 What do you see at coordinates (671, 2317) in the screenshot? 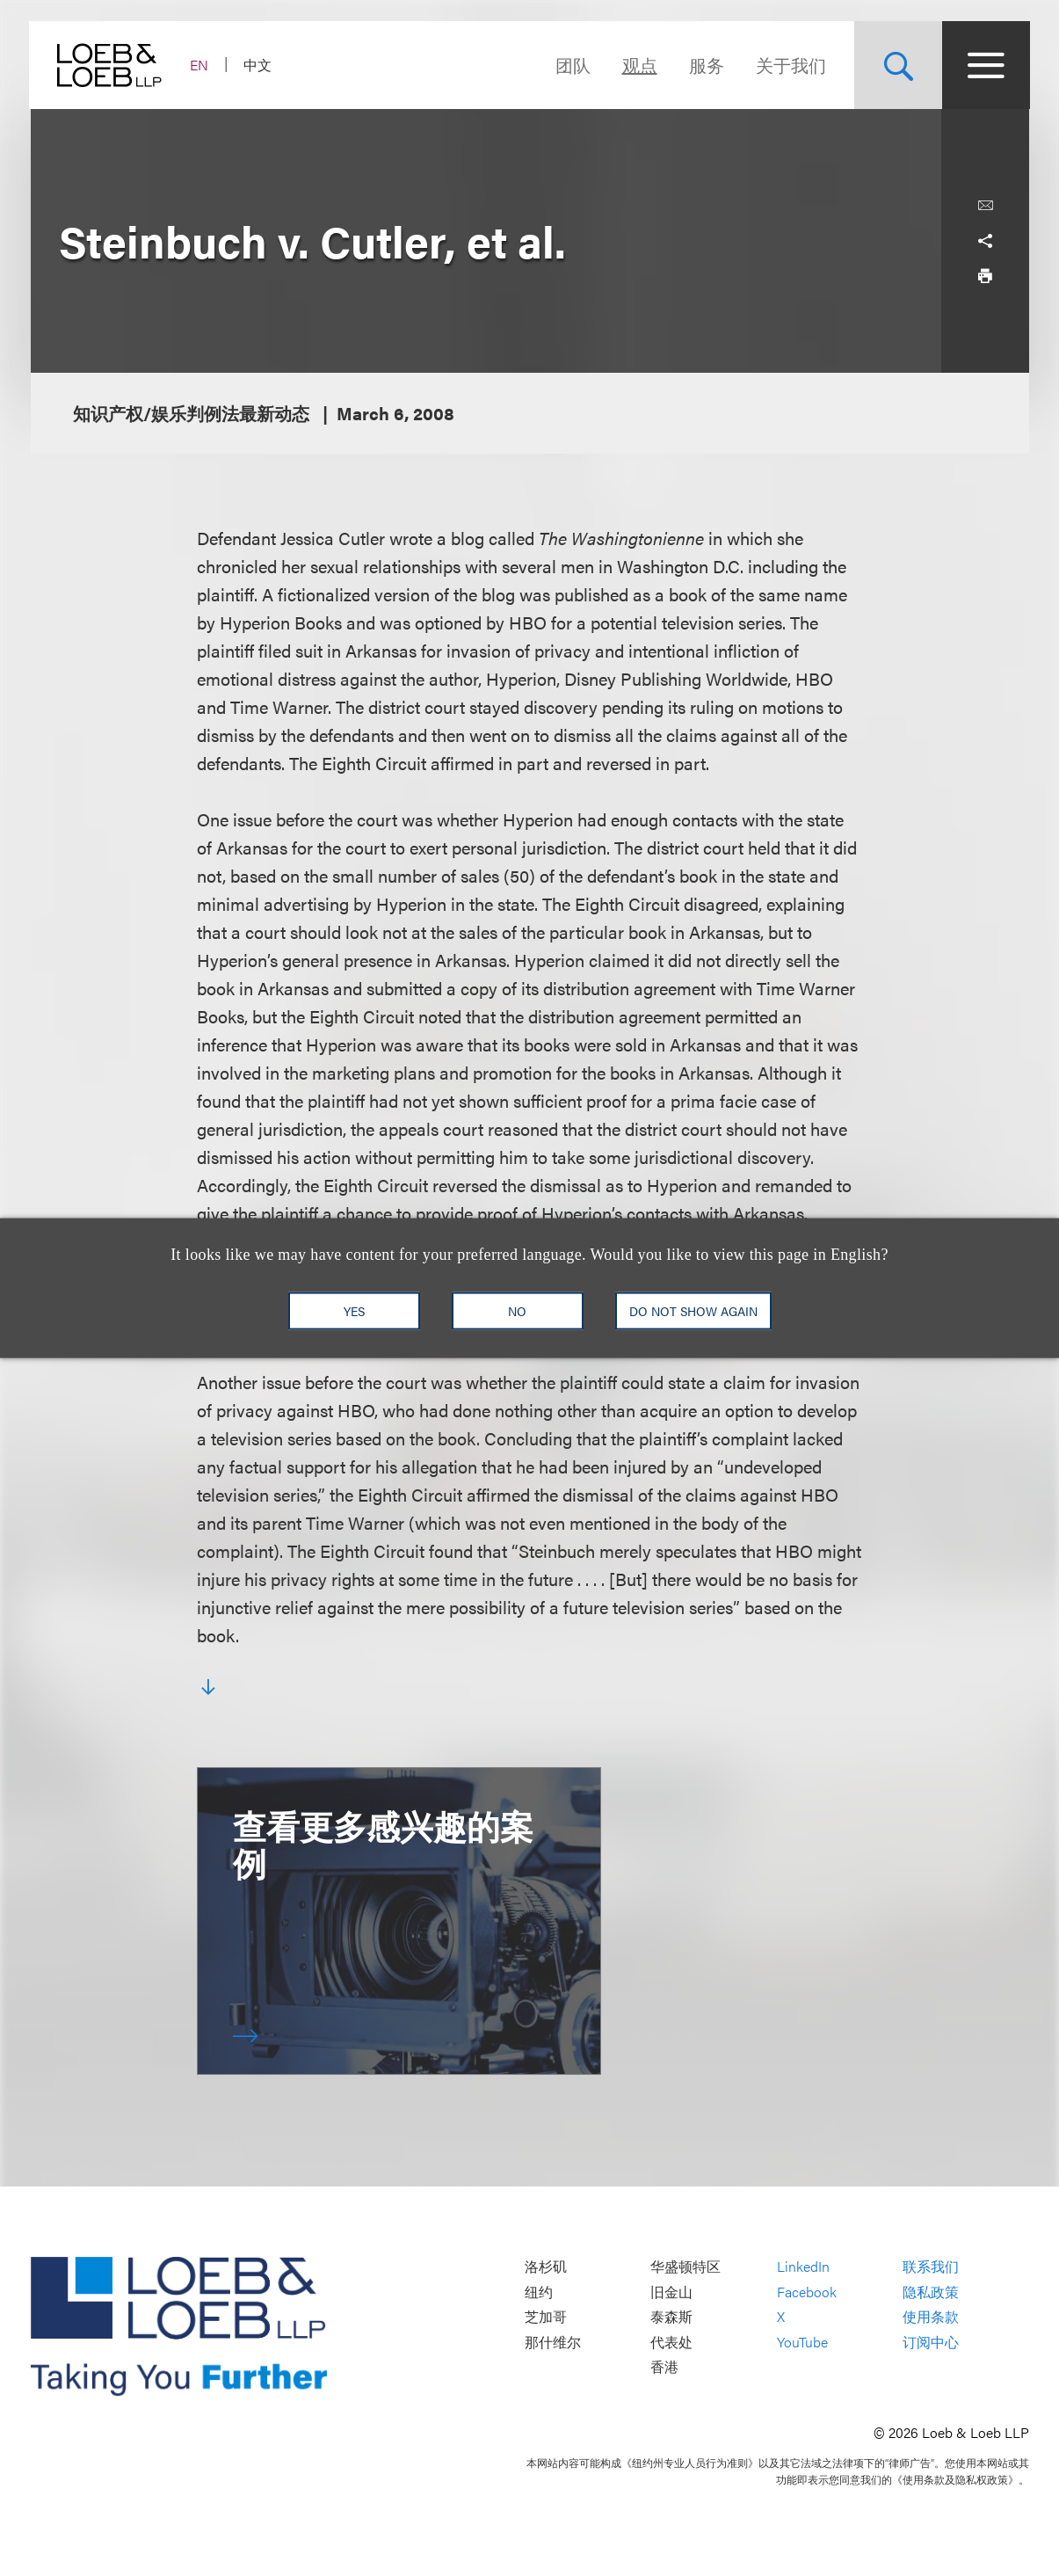
I see `泰森斯` at bounding box center [671, 2317].